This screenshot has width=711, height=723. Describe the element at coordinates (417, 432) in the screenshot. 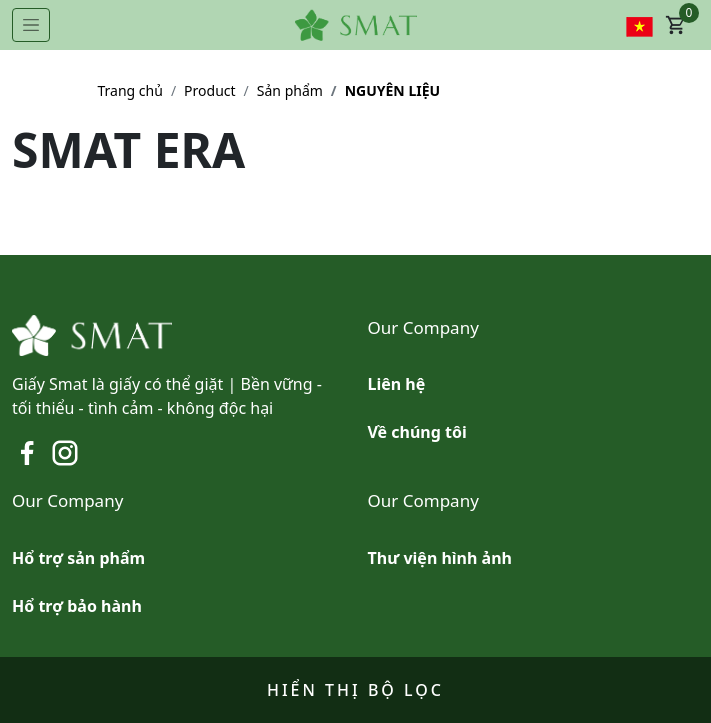

I see `Về chúng tôi` at that location.